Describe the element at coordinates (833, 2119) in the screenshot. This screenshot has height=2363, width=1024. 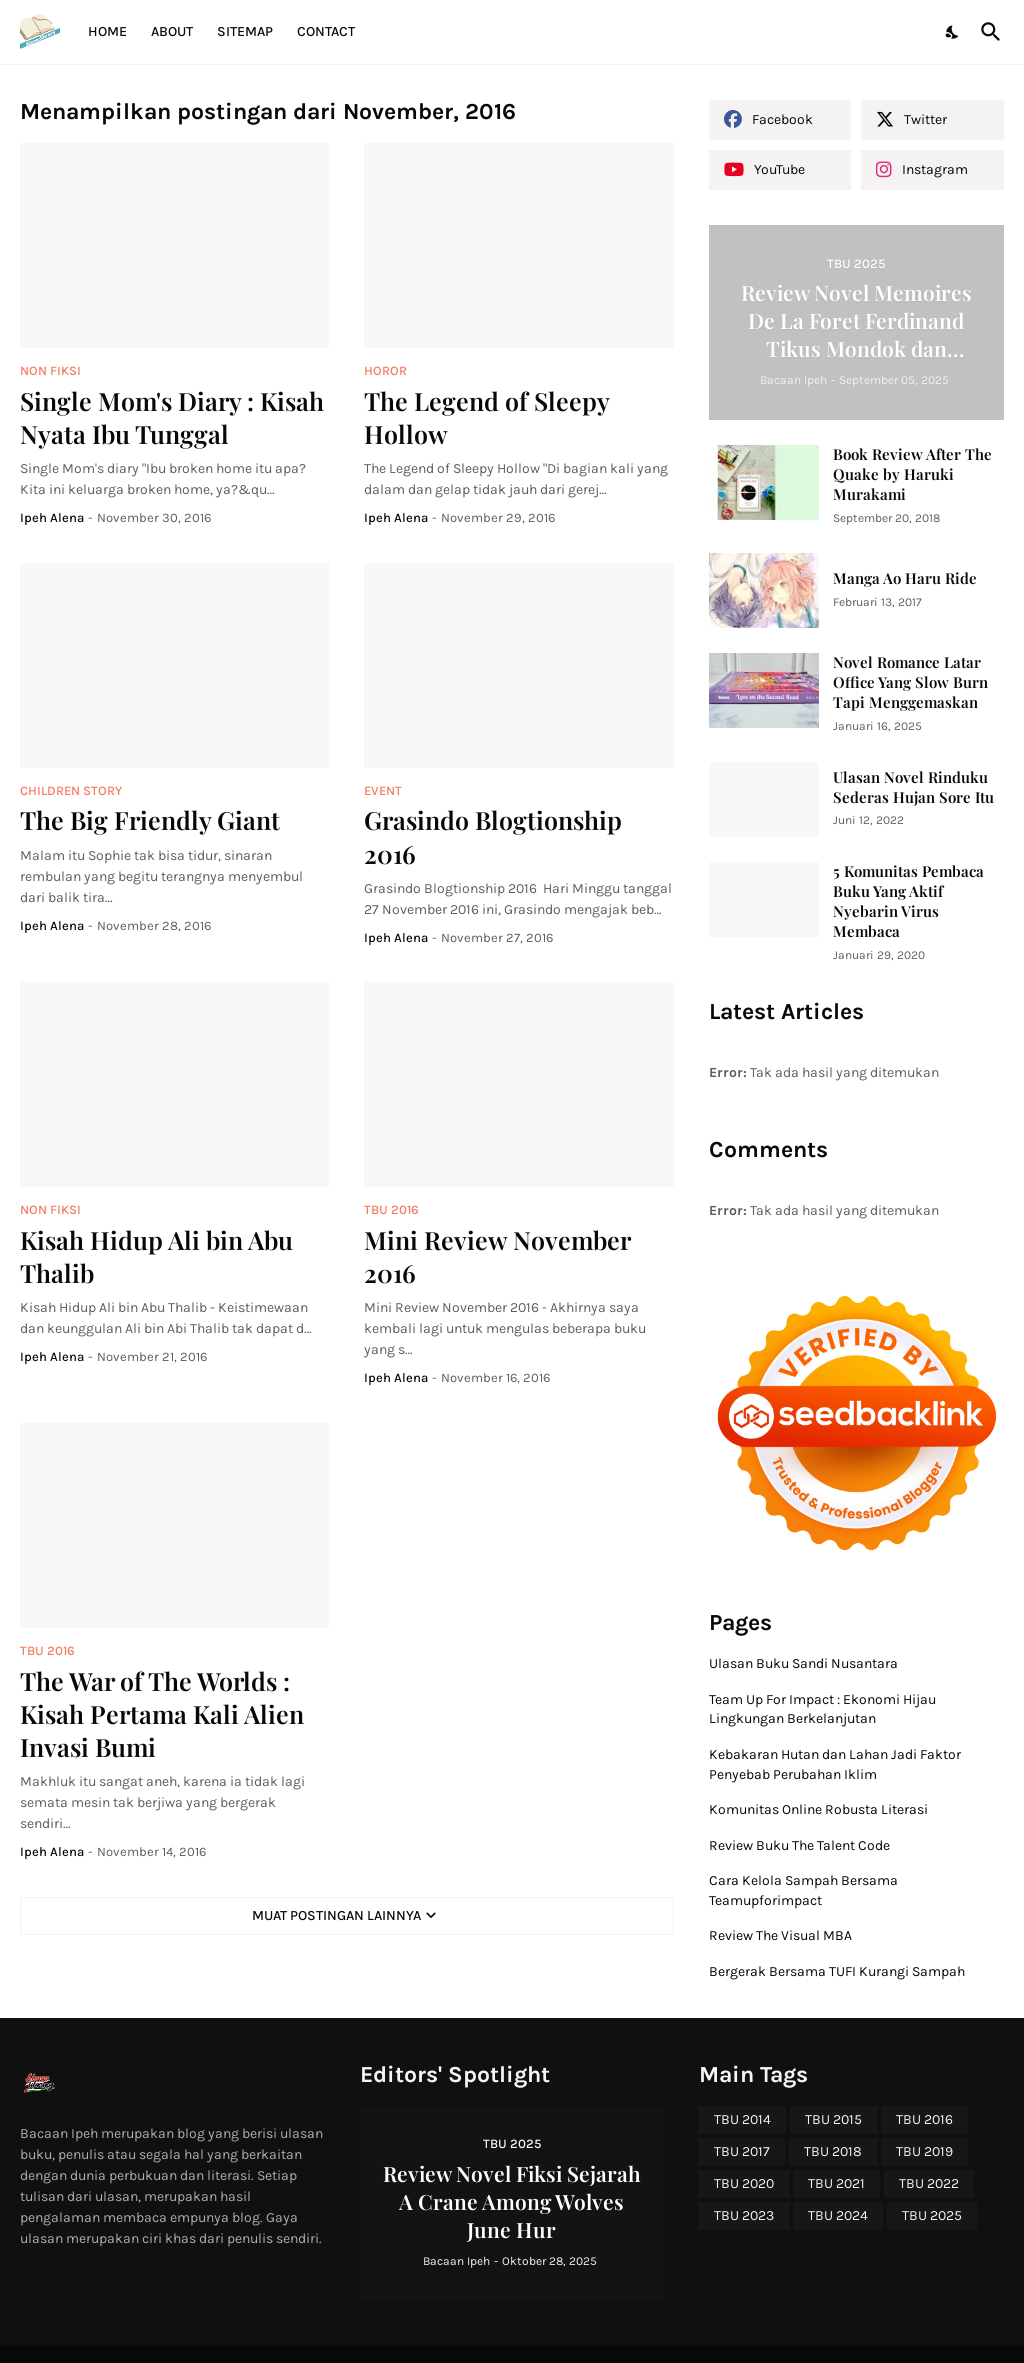
I see `TBU 2015` at that location.